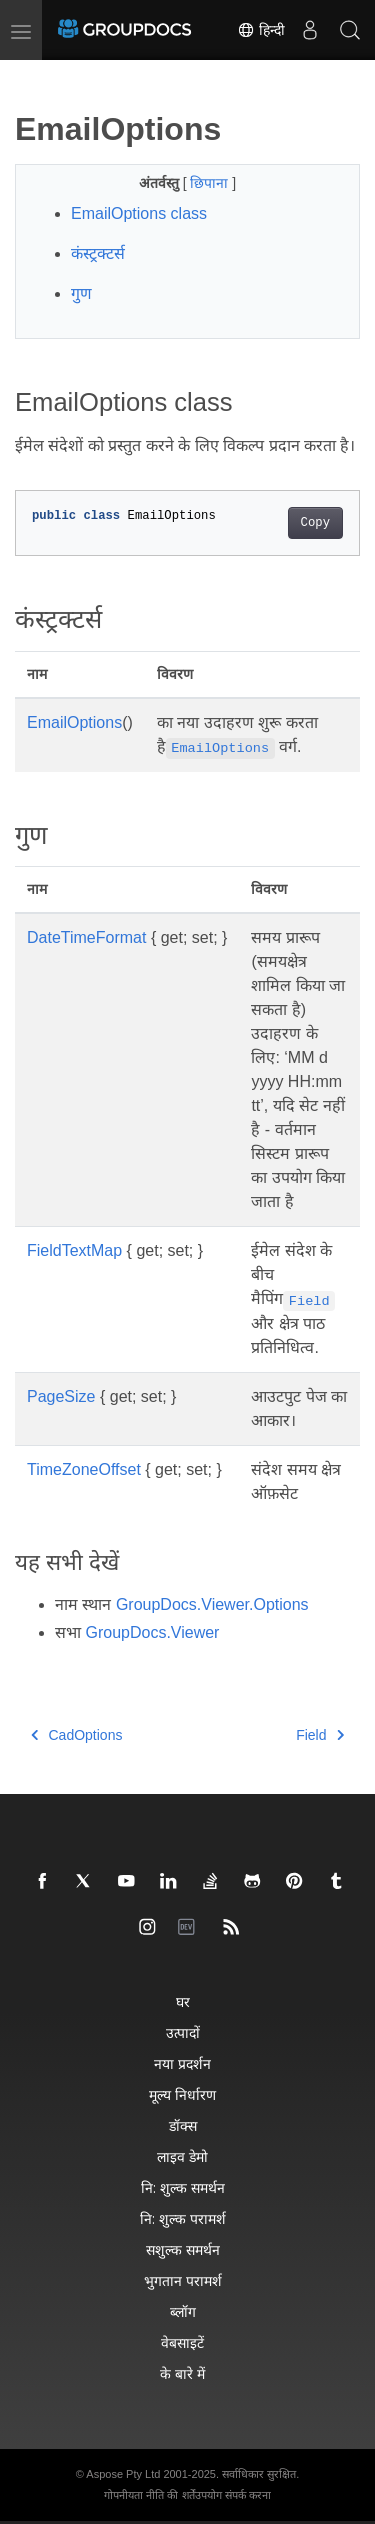 Image resolution: width=375 pixels, height=2524 pixels. What do you see at coordinates (183, 2249) in the screenshot?
I see `सशुल्क समर्थन` at bounding box center [183, 2249].